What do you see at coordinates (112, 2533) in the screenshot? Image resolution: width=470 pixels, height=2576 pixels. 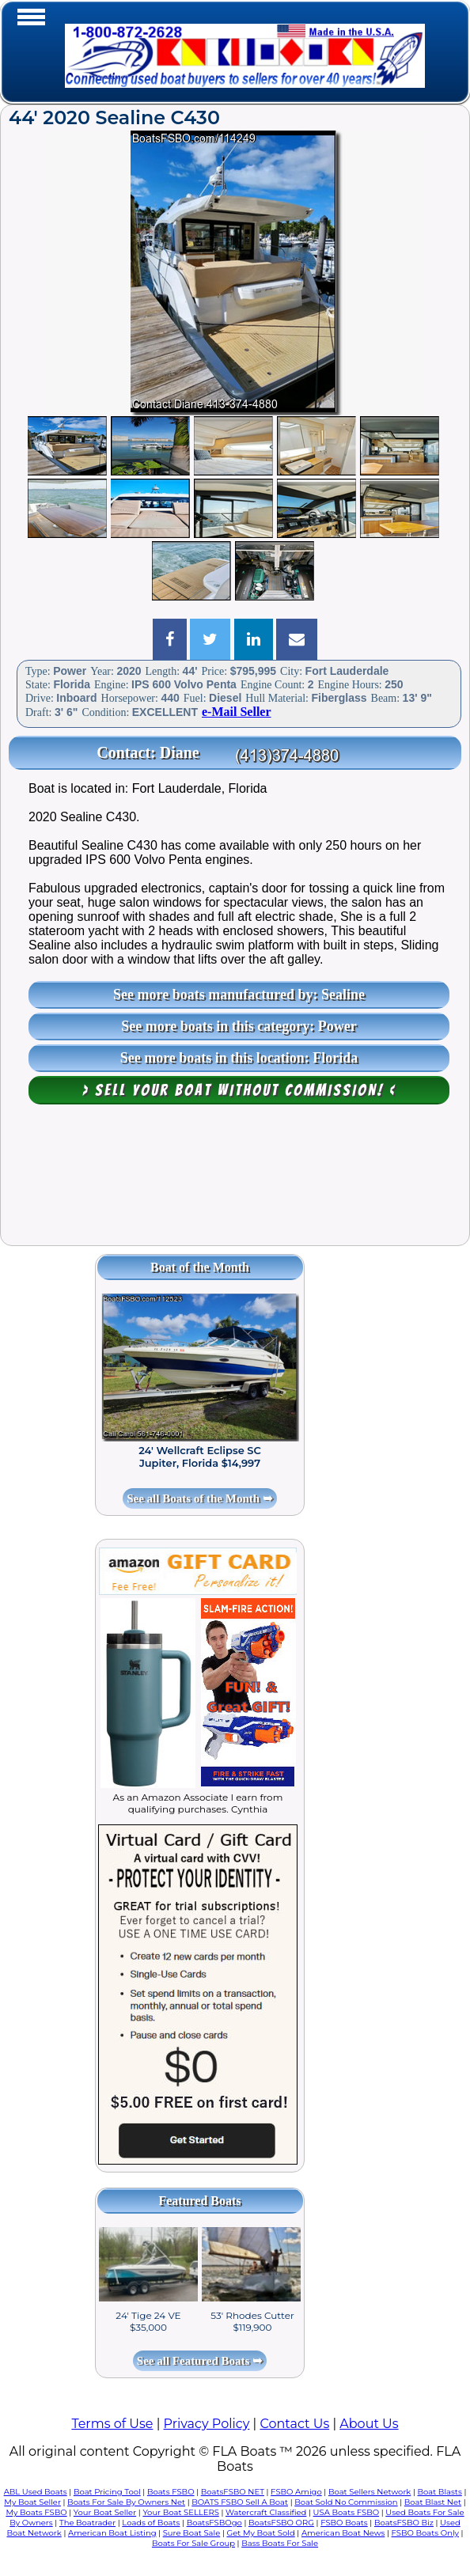 I see `American Boat Listing` at bounding box center [112, 2533].